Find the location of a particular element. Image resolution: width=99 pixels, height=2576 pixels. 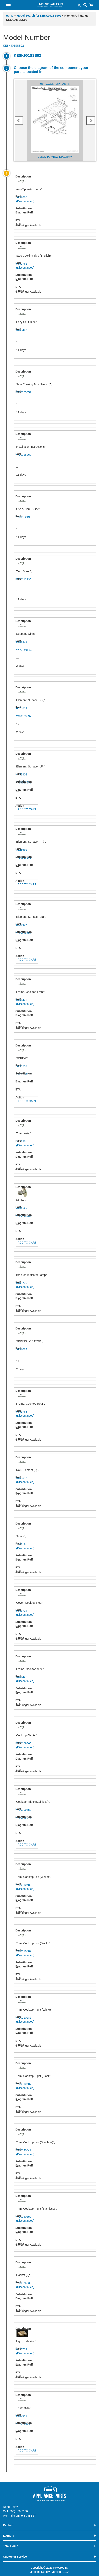

8523696 is located at coordinates (21, 849).